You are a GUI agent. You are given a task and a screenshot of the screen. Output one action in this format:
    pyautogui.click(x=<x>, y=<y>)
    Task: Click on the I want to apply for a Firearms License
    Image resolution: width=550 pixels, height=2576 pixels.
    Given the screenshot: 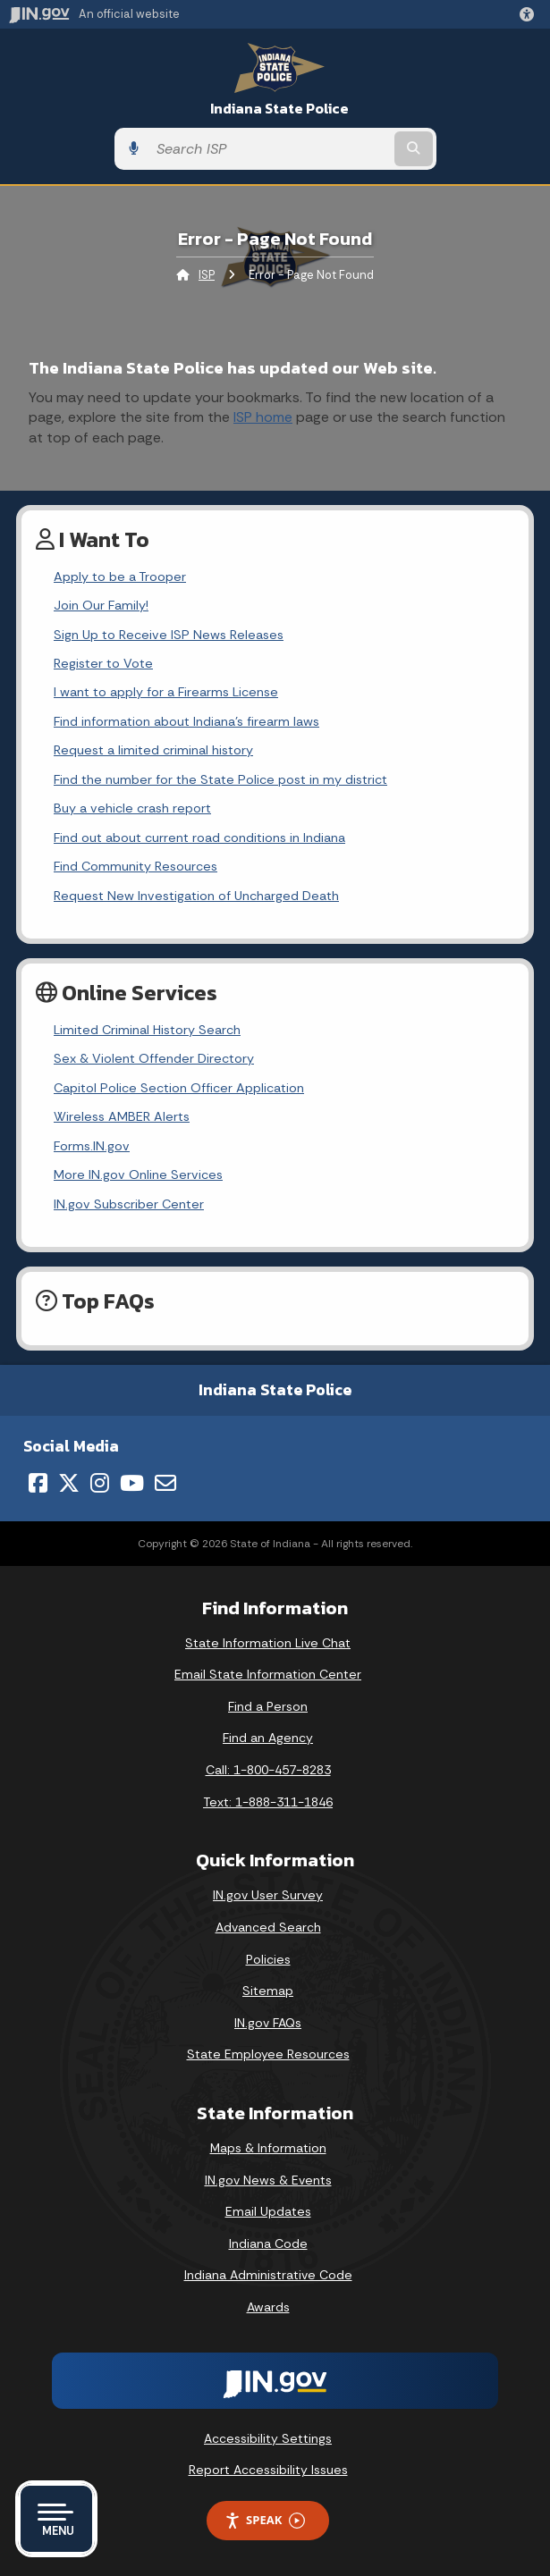 What is the action you would take?
    pyautogui.click(x=166, y=692)
    